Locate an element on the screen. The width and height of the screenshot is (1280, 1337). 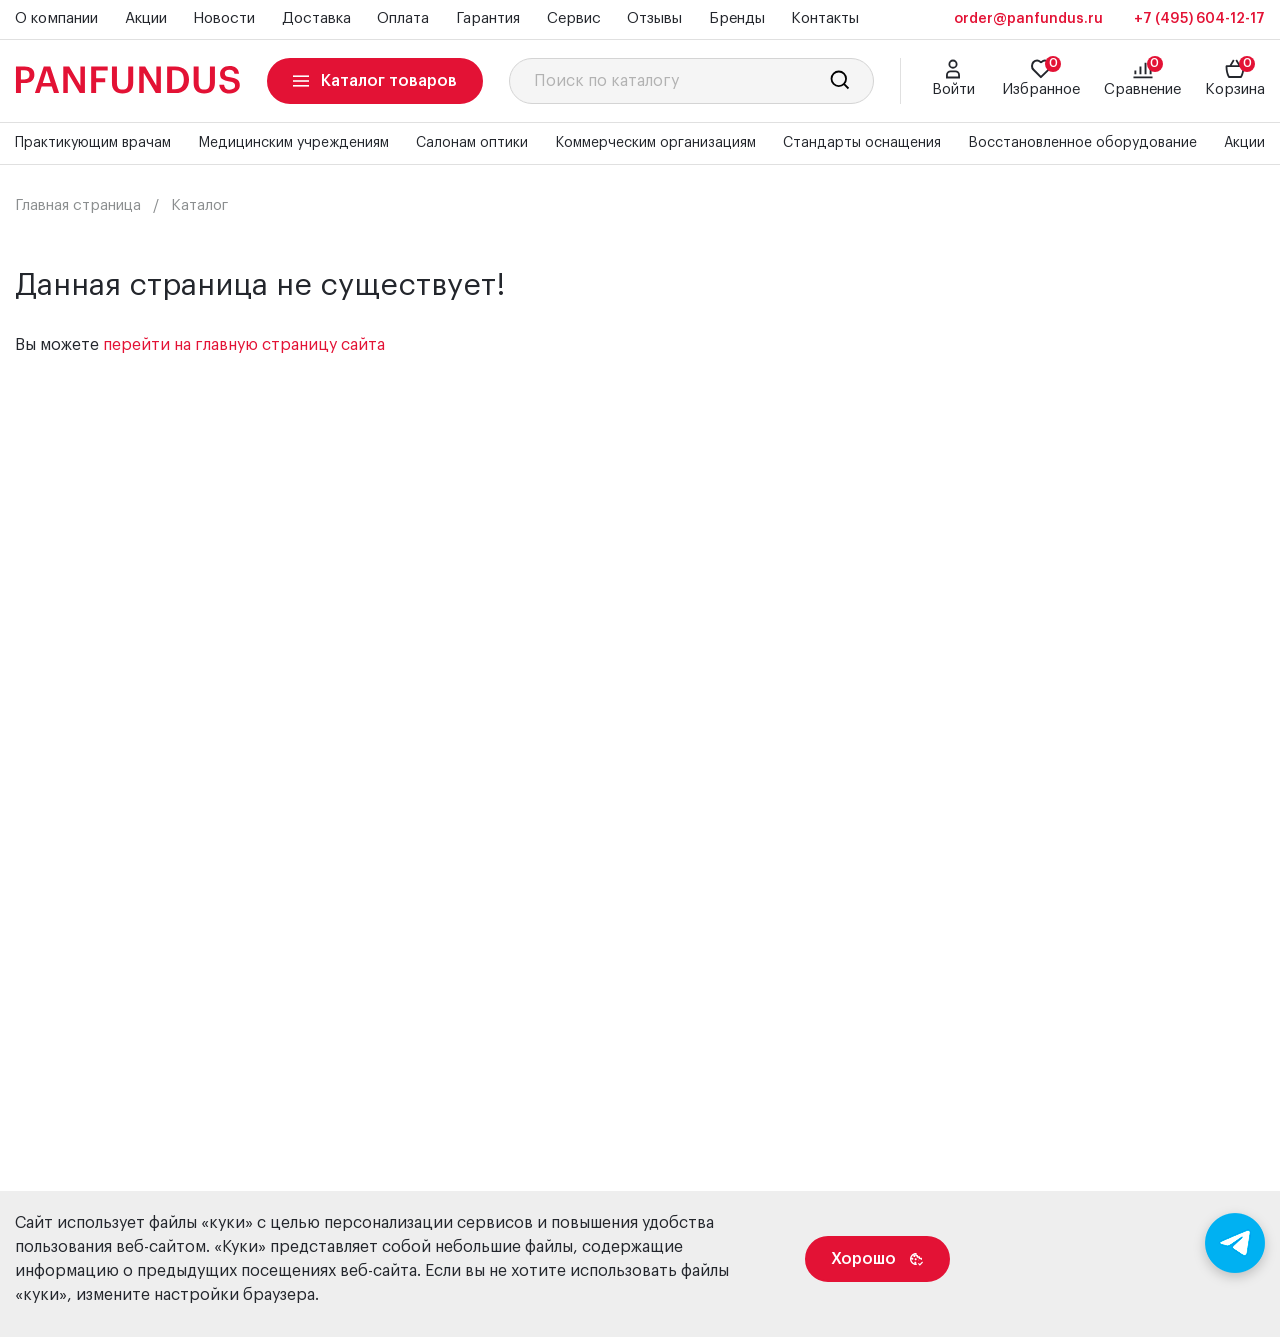
Оплата is located at coordinates (403, 18).